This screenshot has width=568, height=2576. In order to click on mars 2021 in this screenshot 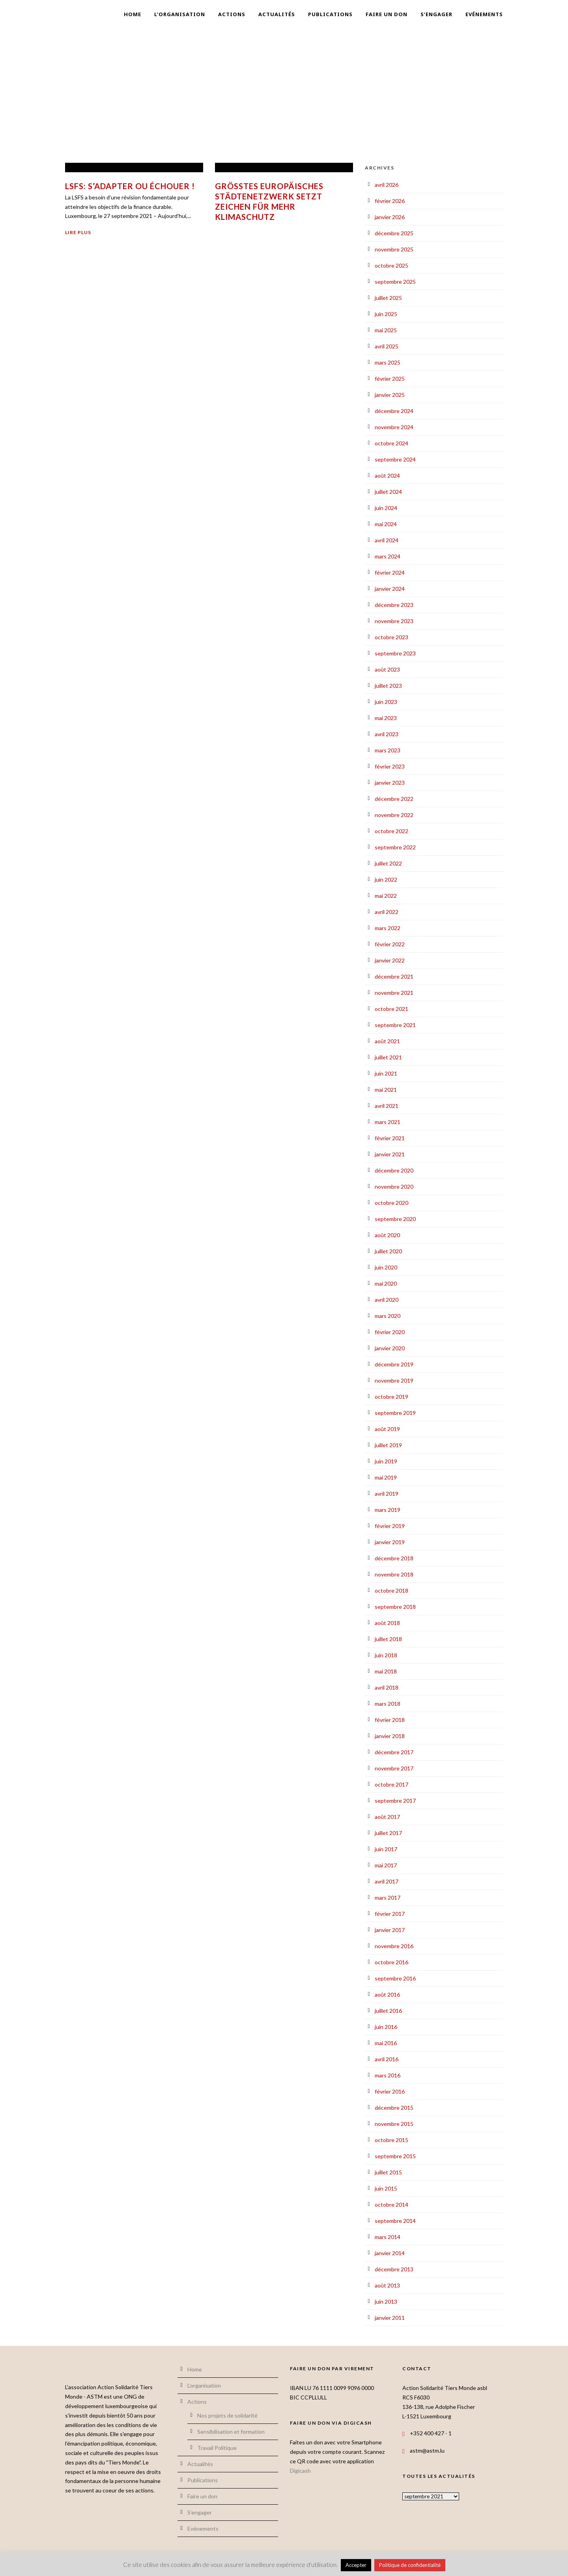, I will do `click(387, 1122)`.